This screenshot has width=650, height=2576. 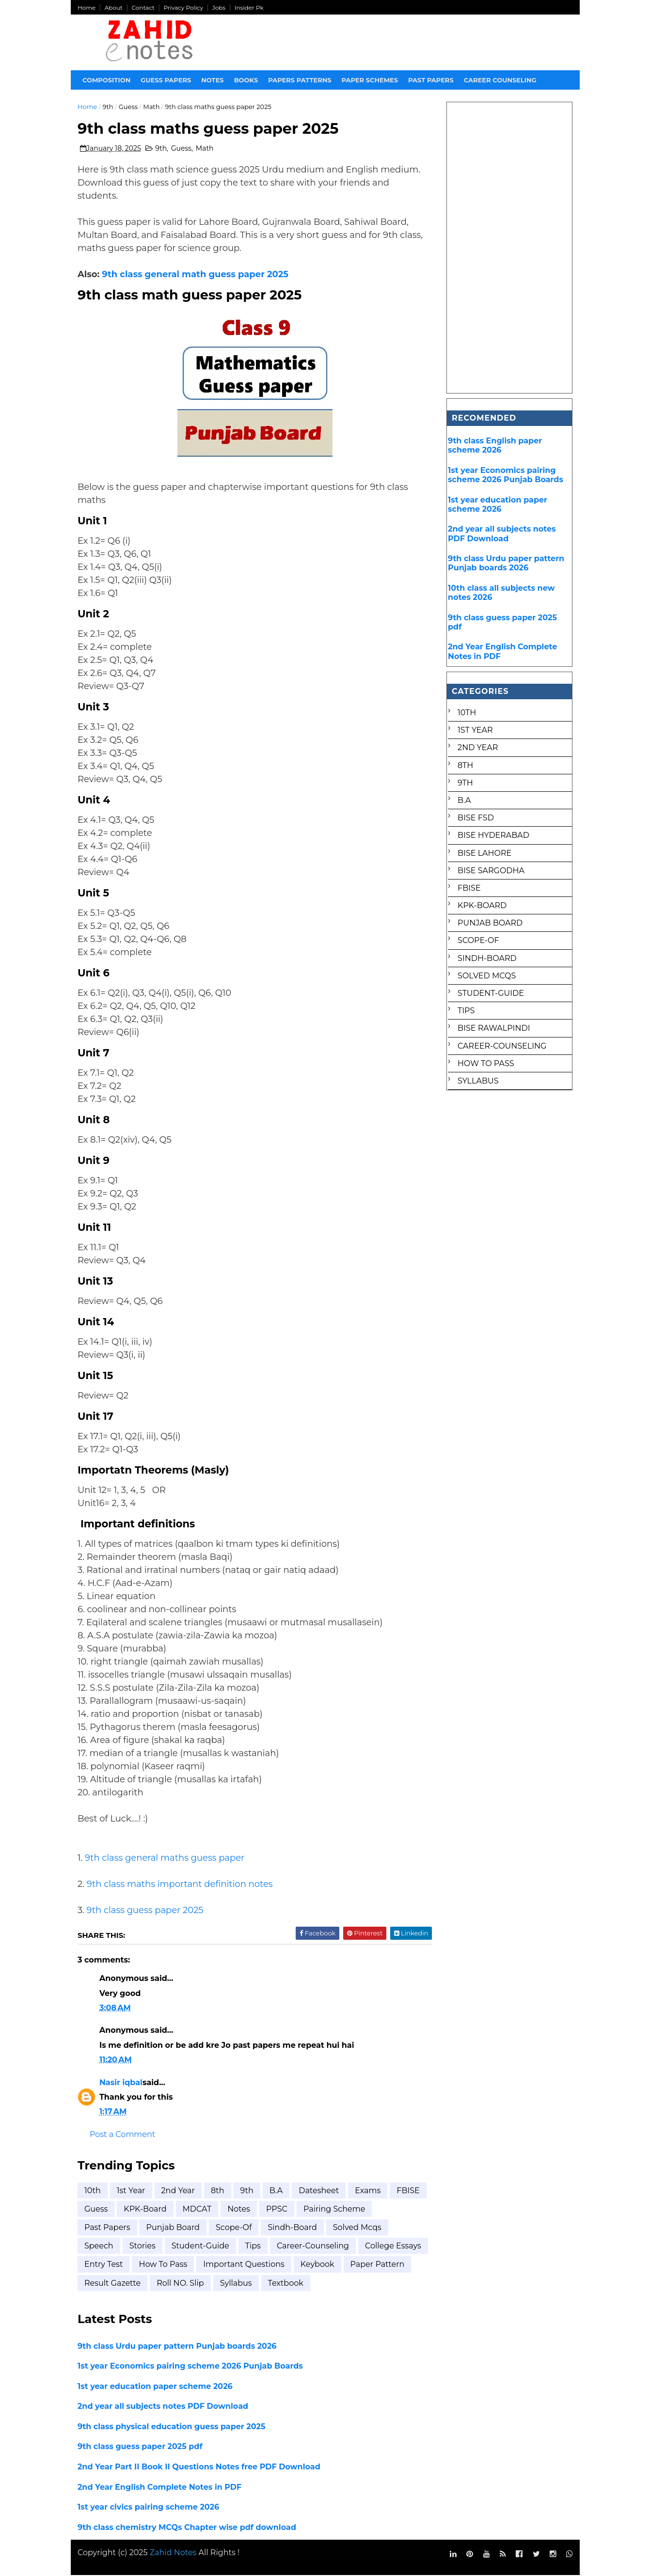 What do you see at coordinates (300, 80) in the screenshot?
I see `Papers Patterns` at bounding box center [300, 80].